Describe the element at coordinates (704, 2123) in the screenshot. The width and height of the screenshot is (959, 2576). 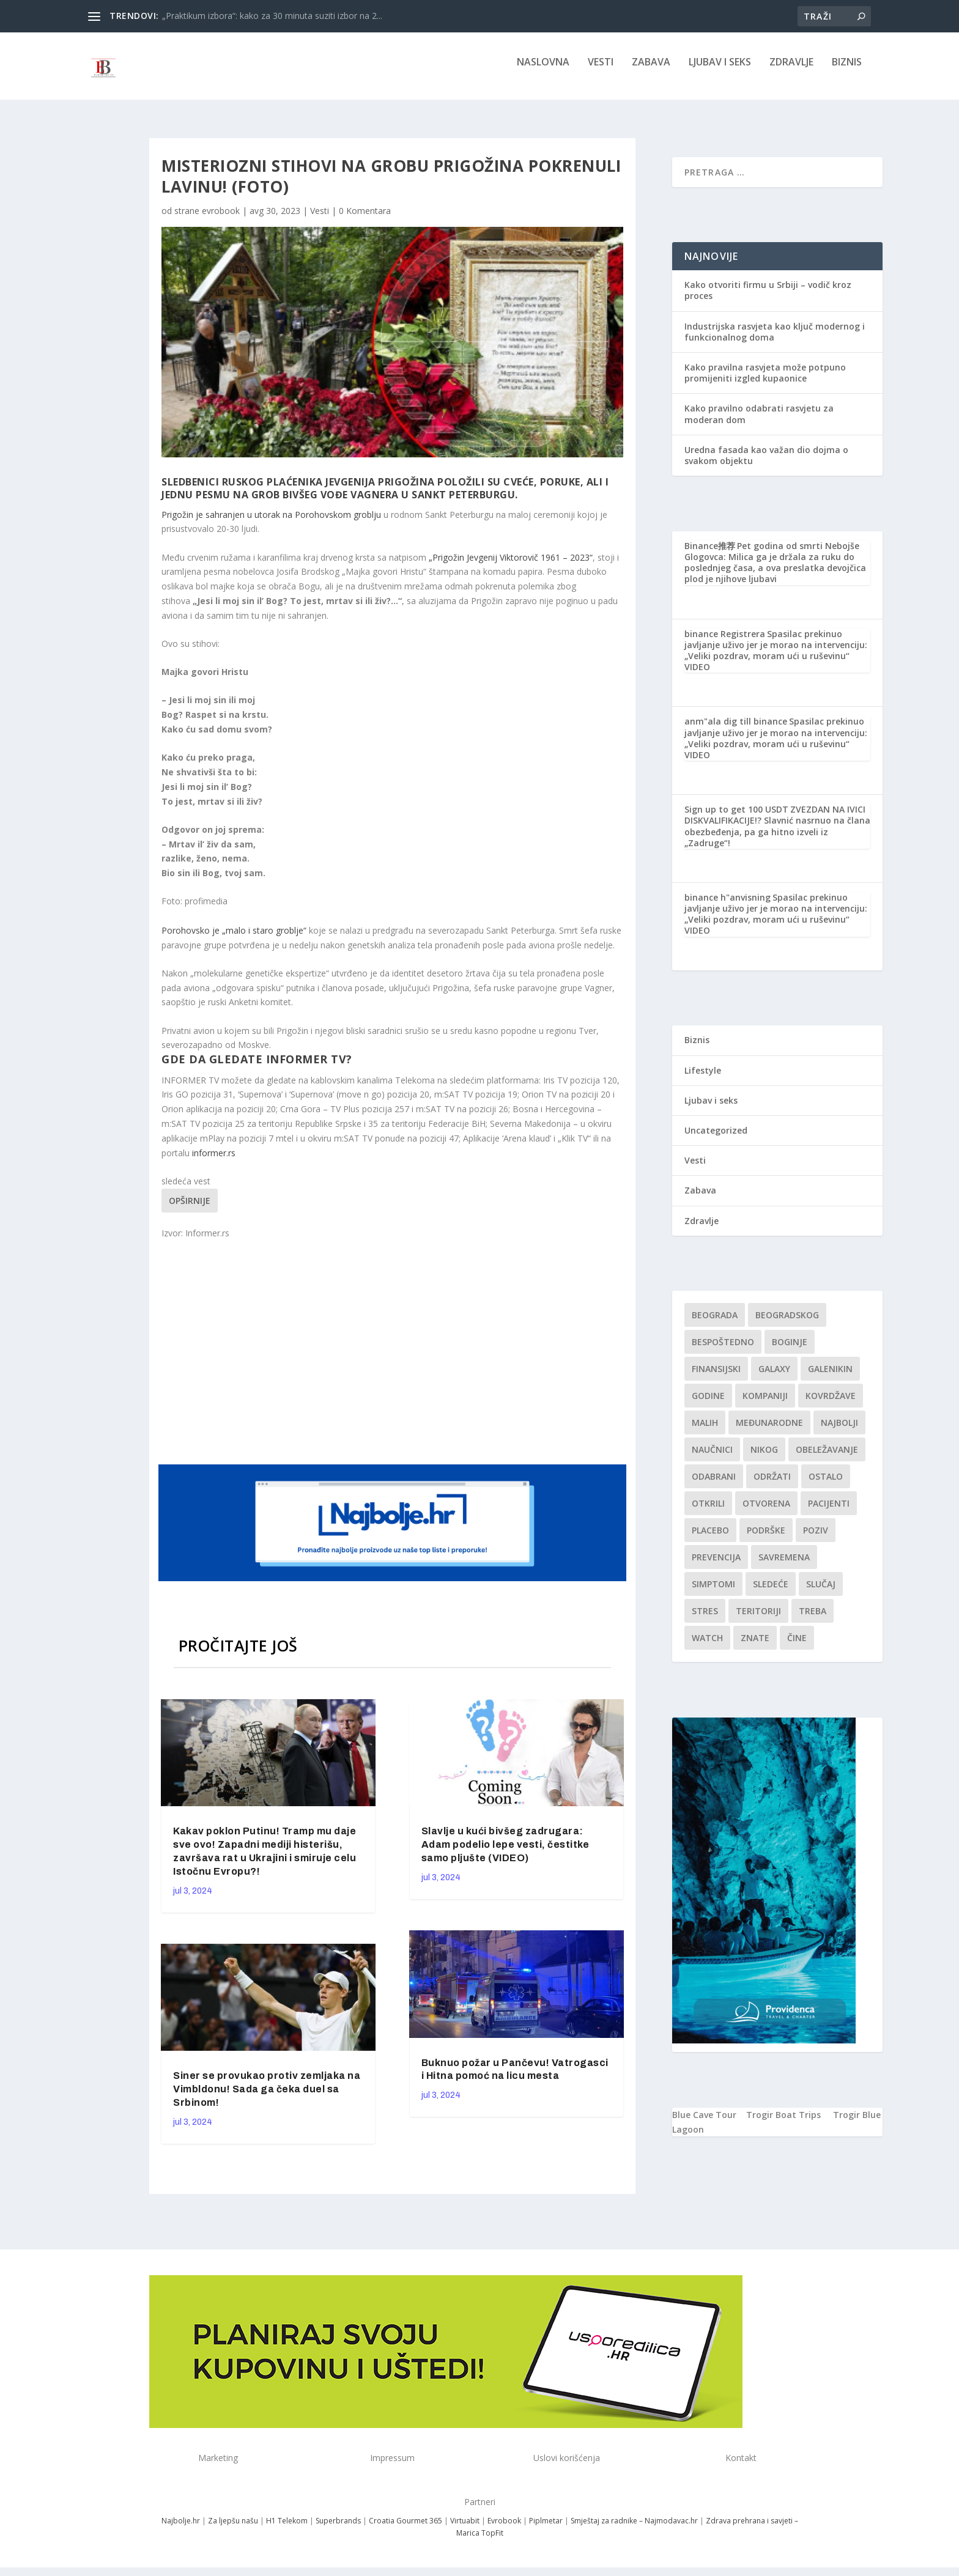
I see `Blue Cave Tour` at that location.